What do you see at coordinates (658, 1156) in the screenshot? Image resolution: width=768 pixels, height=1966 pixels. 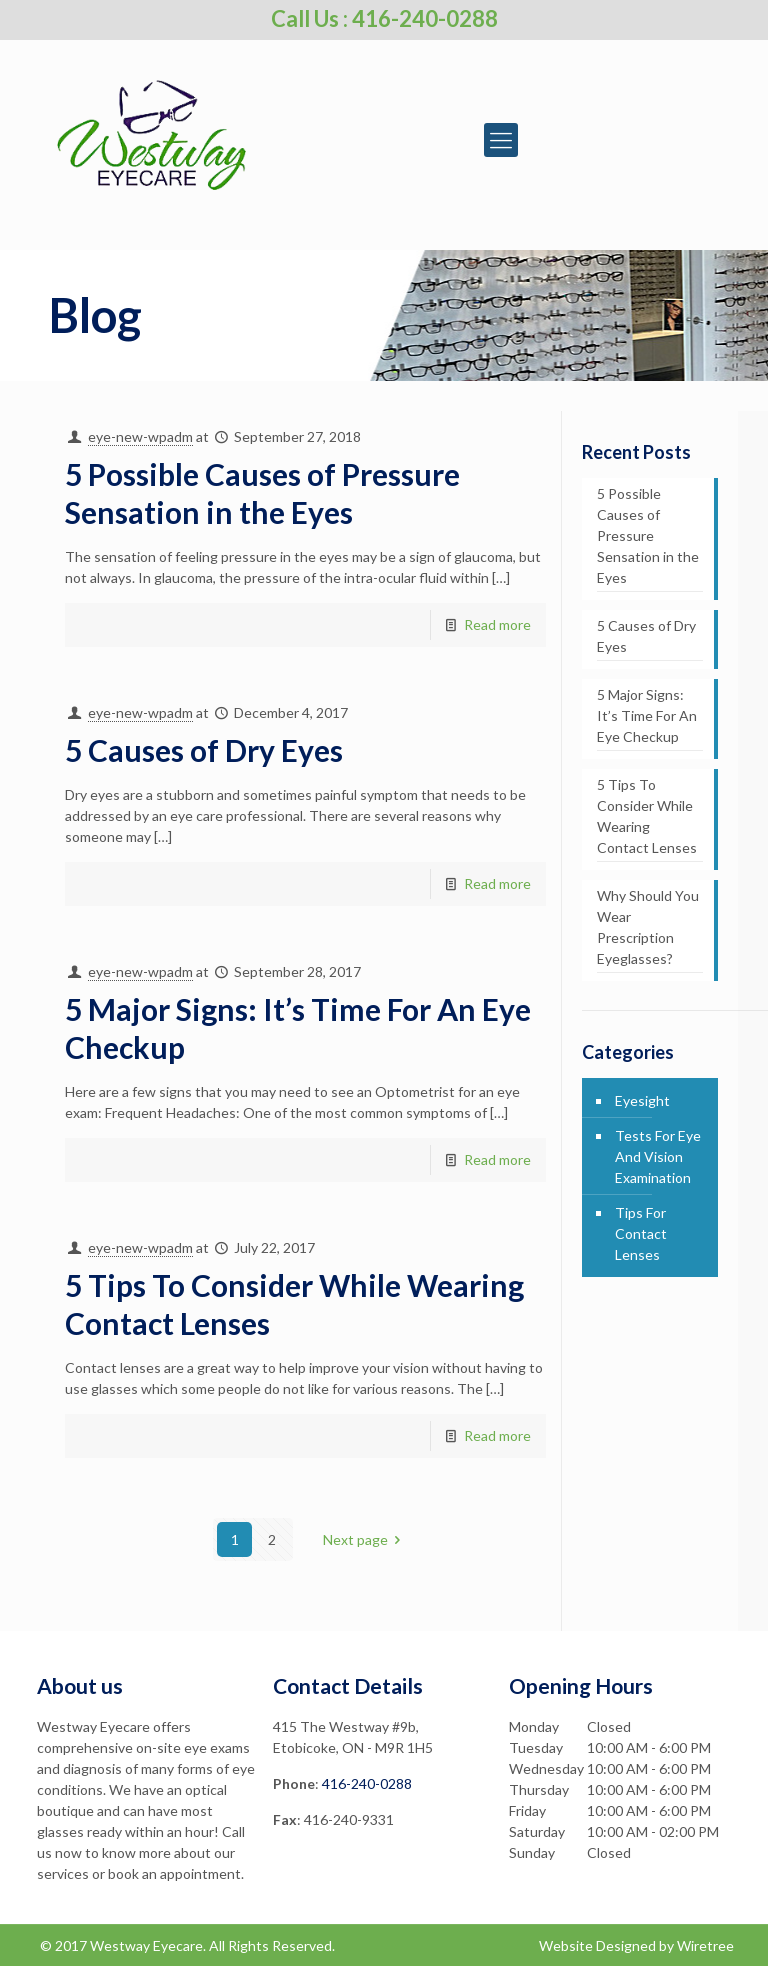 I see `Tests For Eye And Vision Examination` at bounding box center [658, 1156].